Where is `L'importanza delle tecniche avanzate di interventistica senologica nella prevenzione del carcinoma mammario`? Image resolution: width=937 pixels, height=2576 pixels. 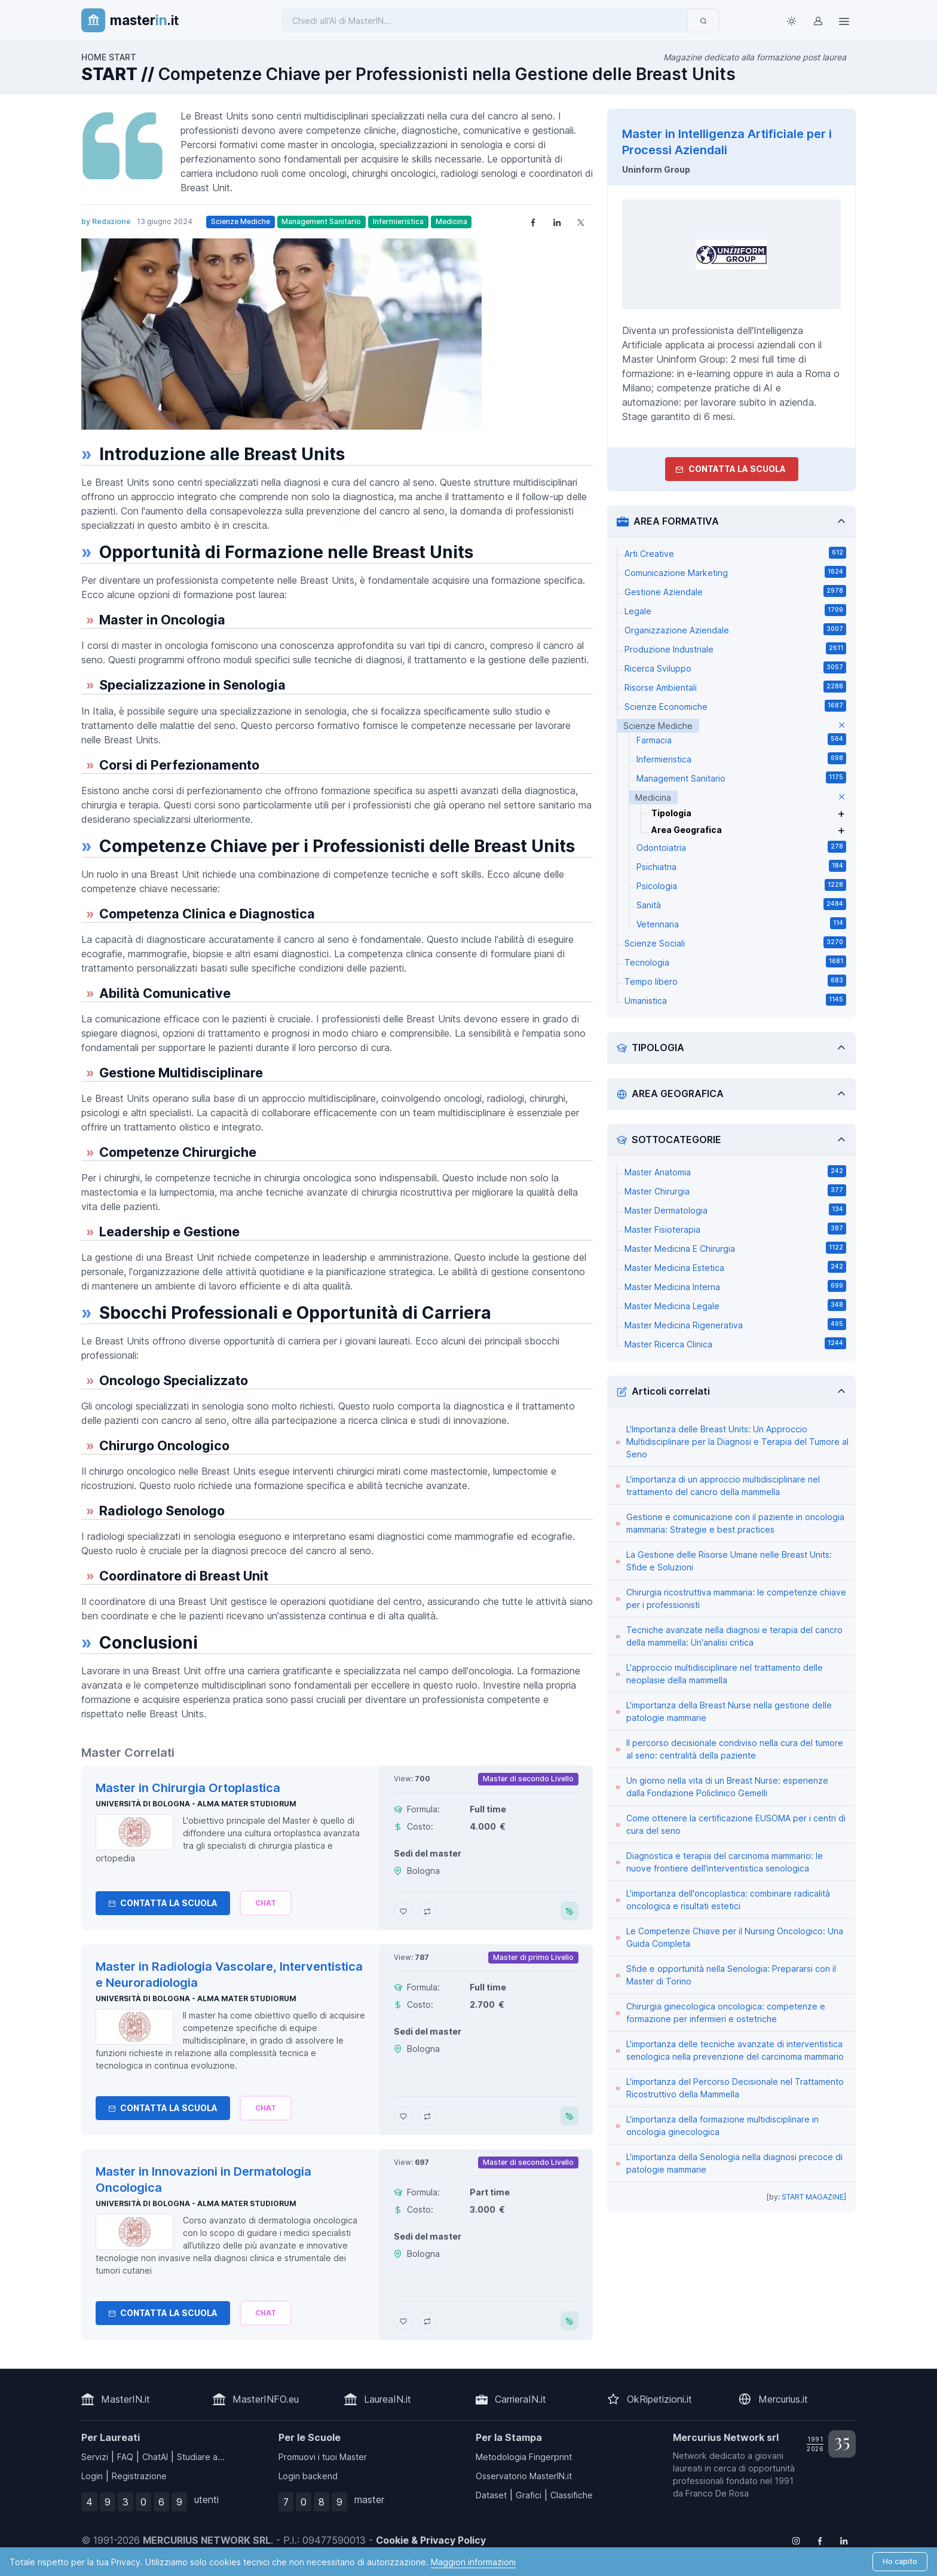 L'importanza delle tecniche avanzate di interventistica senologica nella prevenzione del carcinoma mammario is located at coordinates (735, 2050).